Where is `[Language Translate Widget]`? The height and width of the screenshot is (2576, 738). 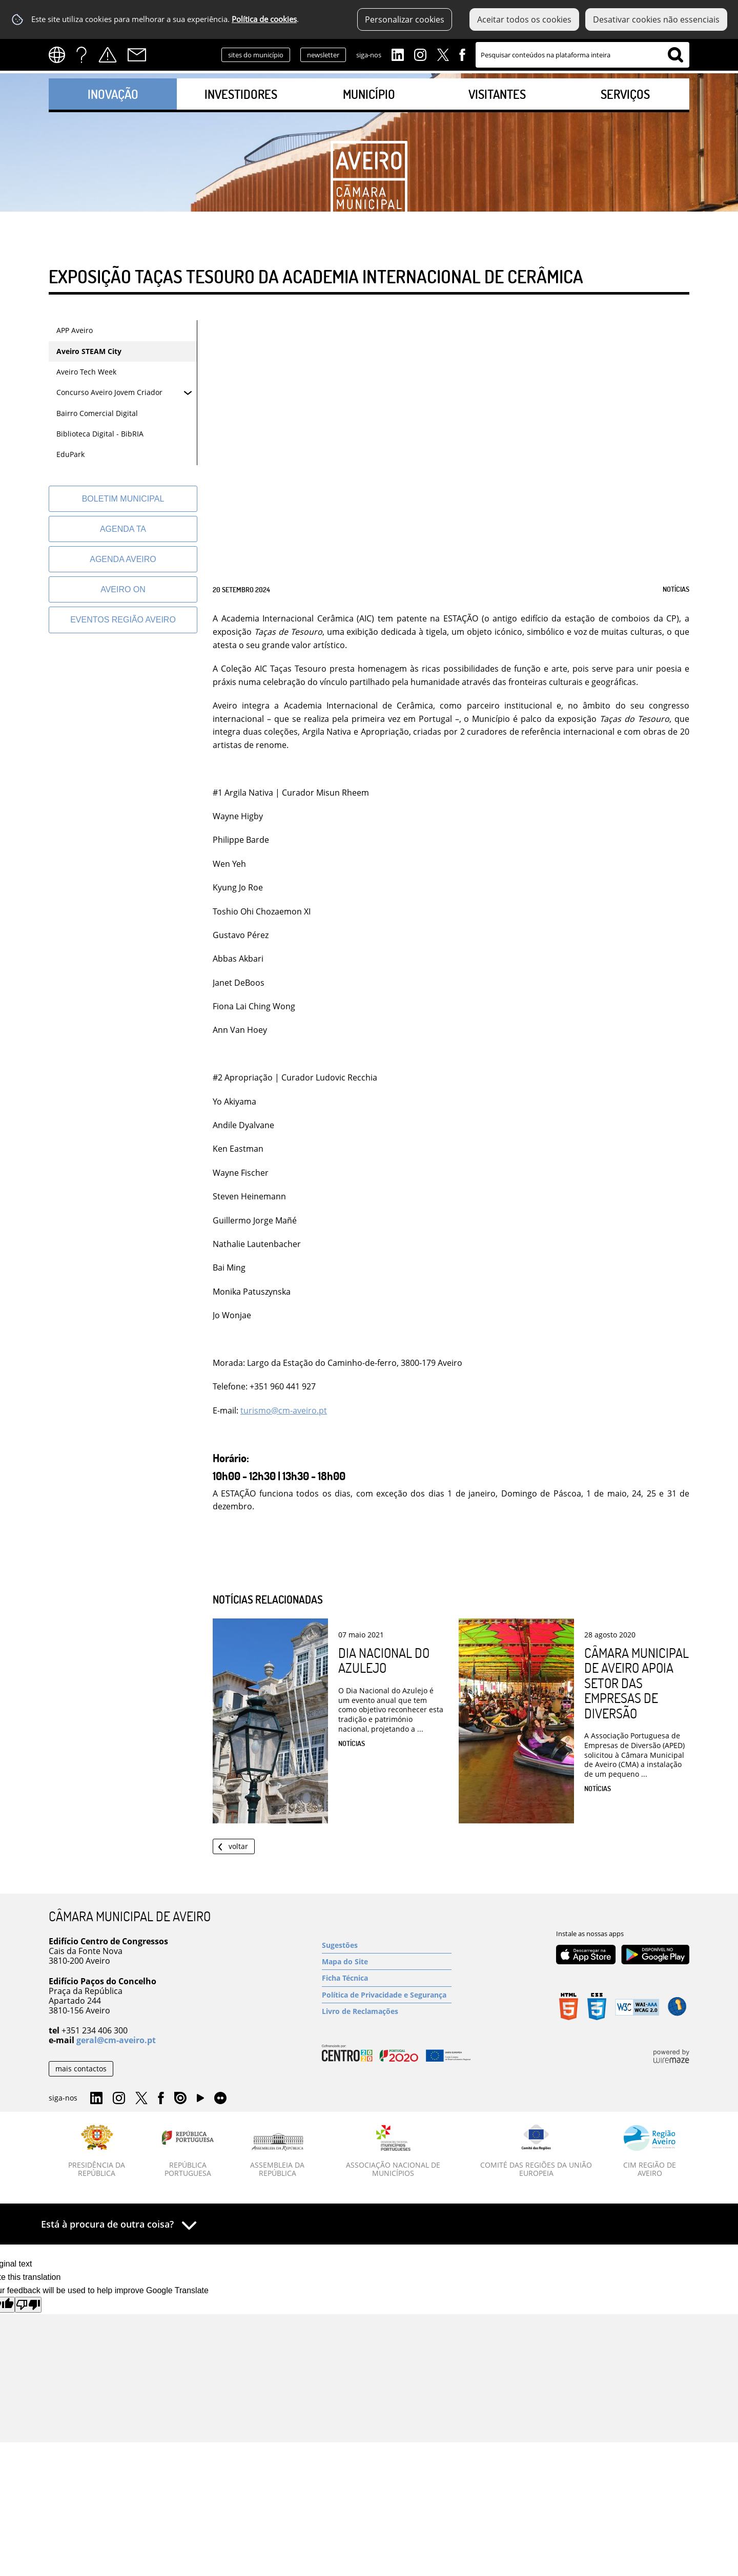 [Language Translate Widget] is located at coordinates (60, 55).